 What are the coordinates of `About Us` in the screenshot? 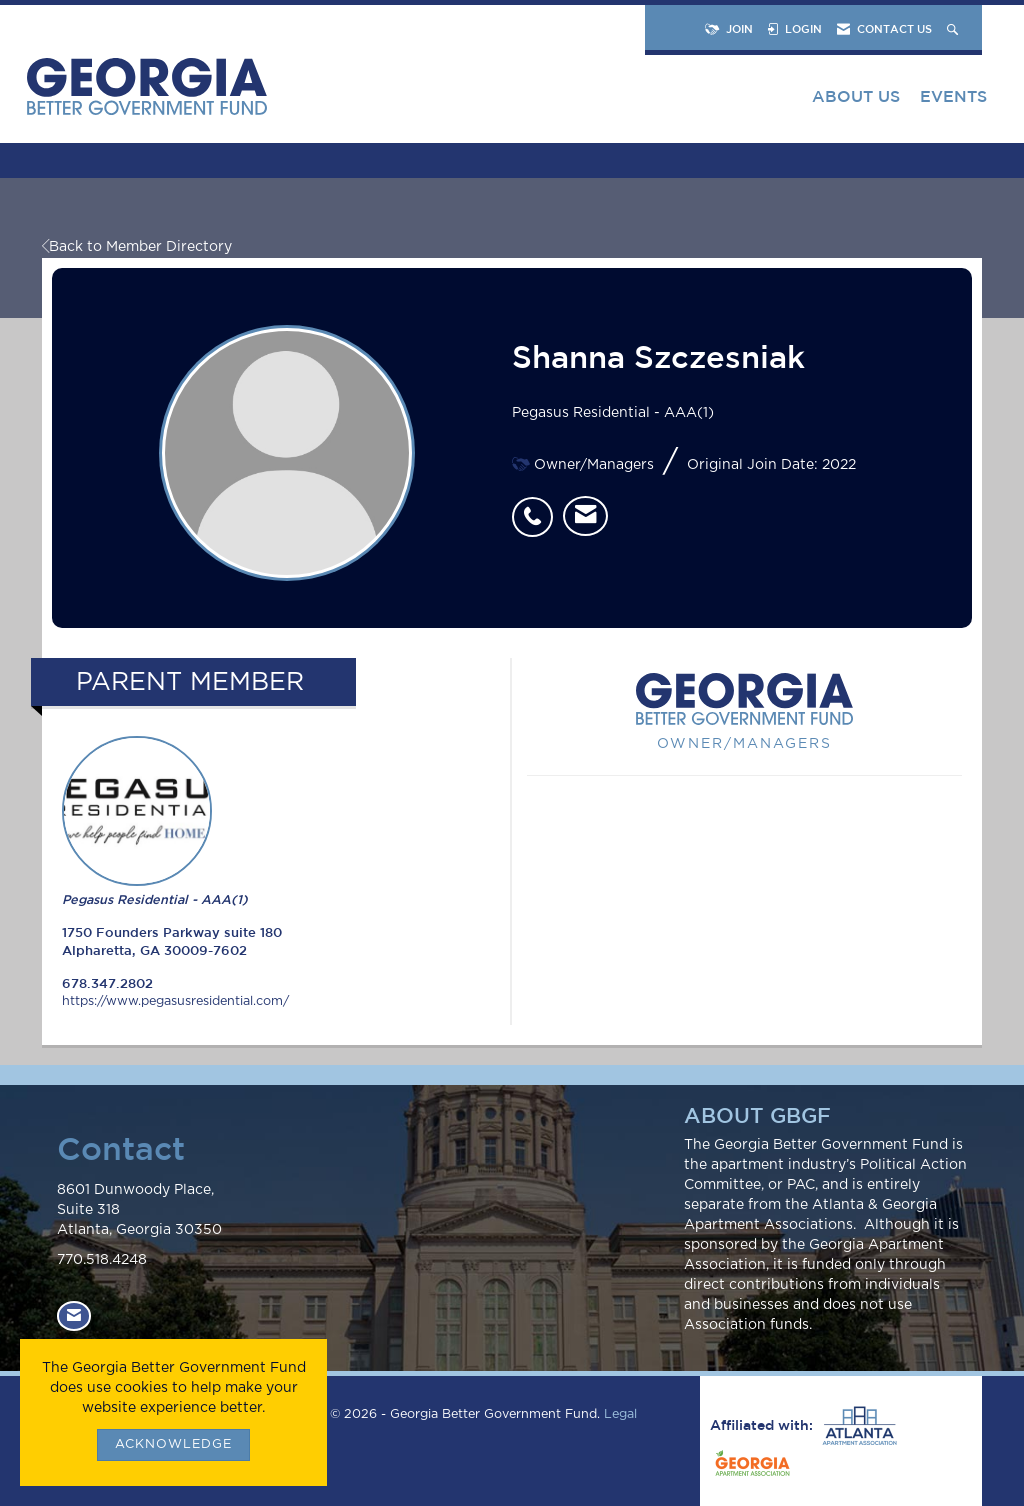 It's located at (856, 96).